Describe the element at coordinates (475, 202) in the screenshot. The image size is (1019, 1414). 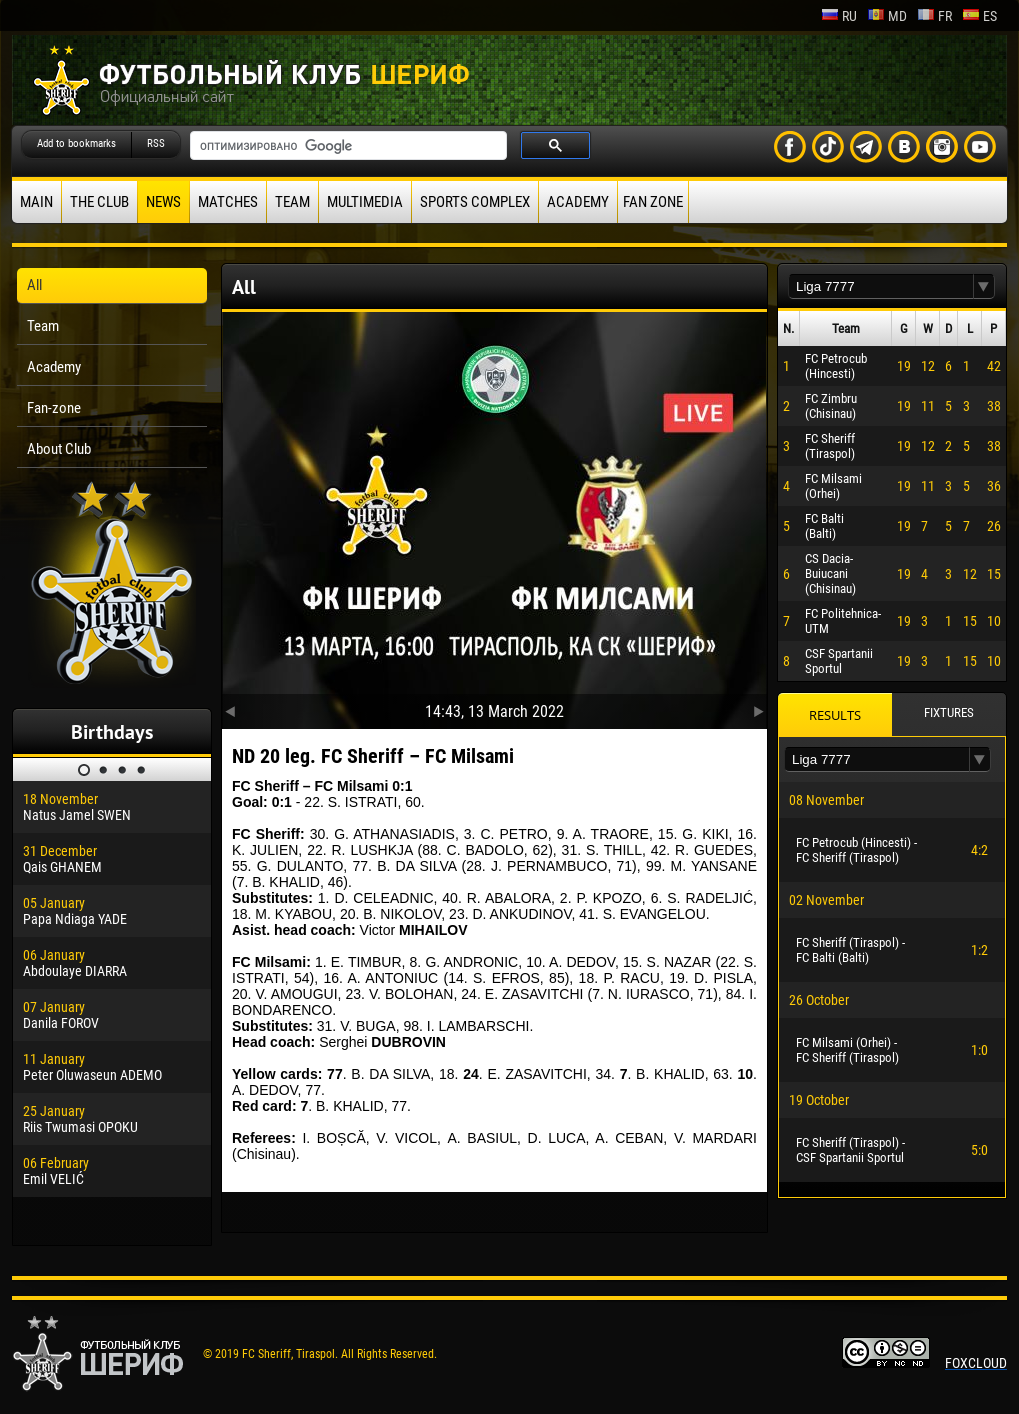
I see `Sports Complex` at that location.